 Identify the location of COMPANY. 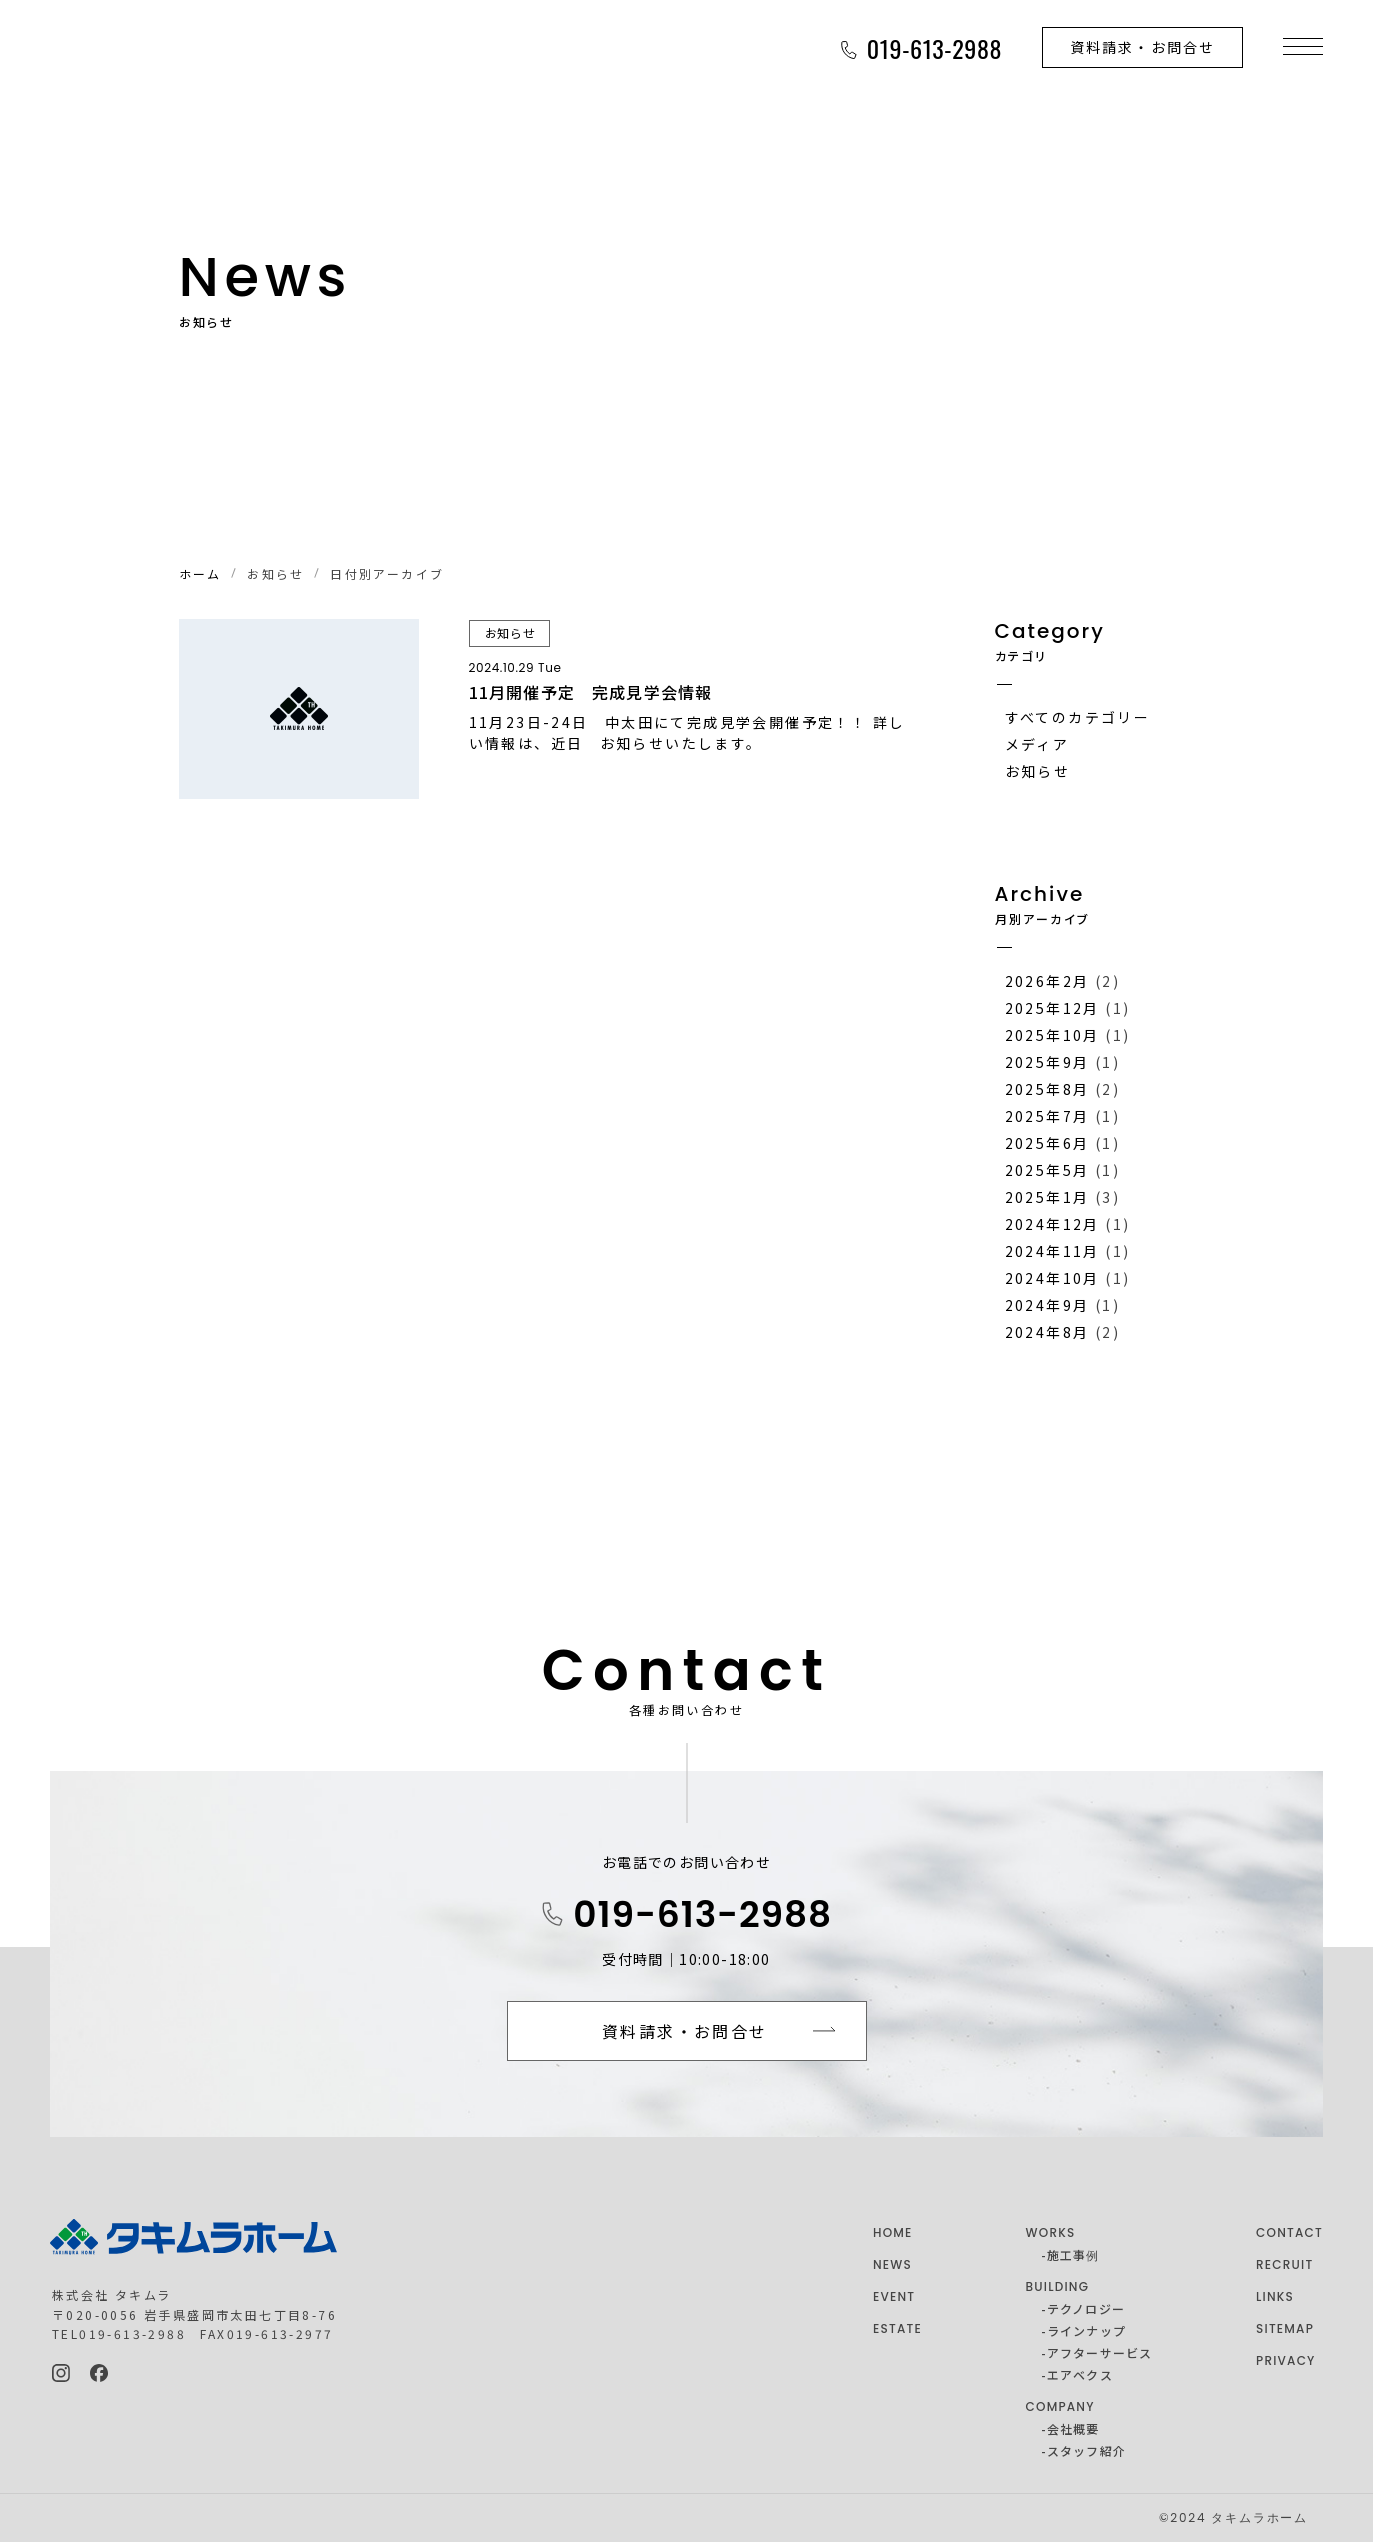
(1060, 2406).